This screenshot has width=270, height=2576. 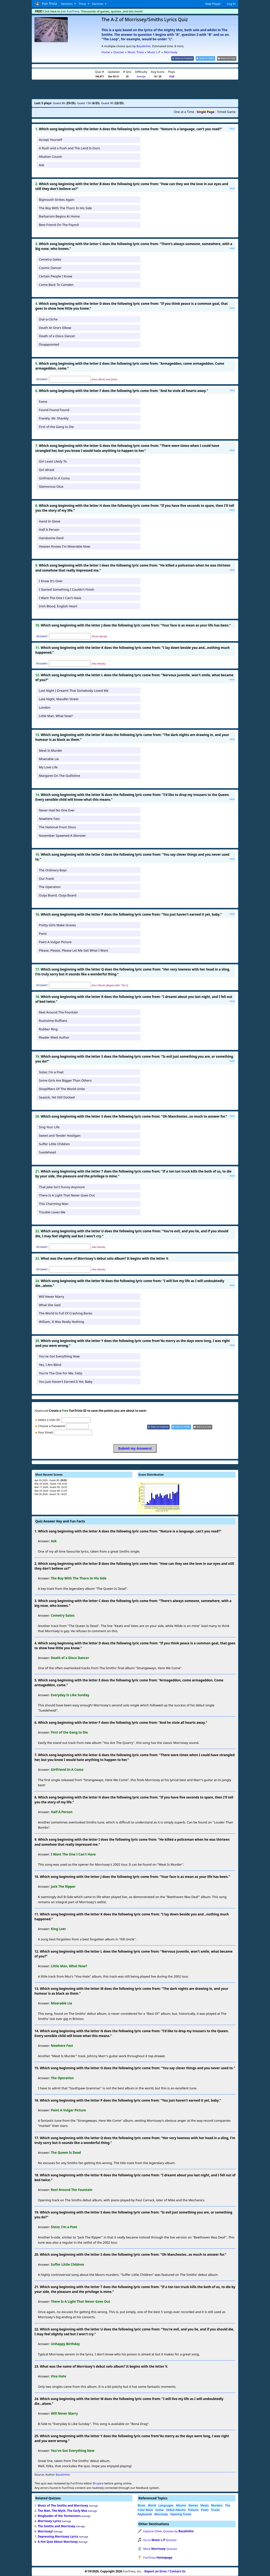 I want to click on Opening Tracks, so click(x=180, y=2514).